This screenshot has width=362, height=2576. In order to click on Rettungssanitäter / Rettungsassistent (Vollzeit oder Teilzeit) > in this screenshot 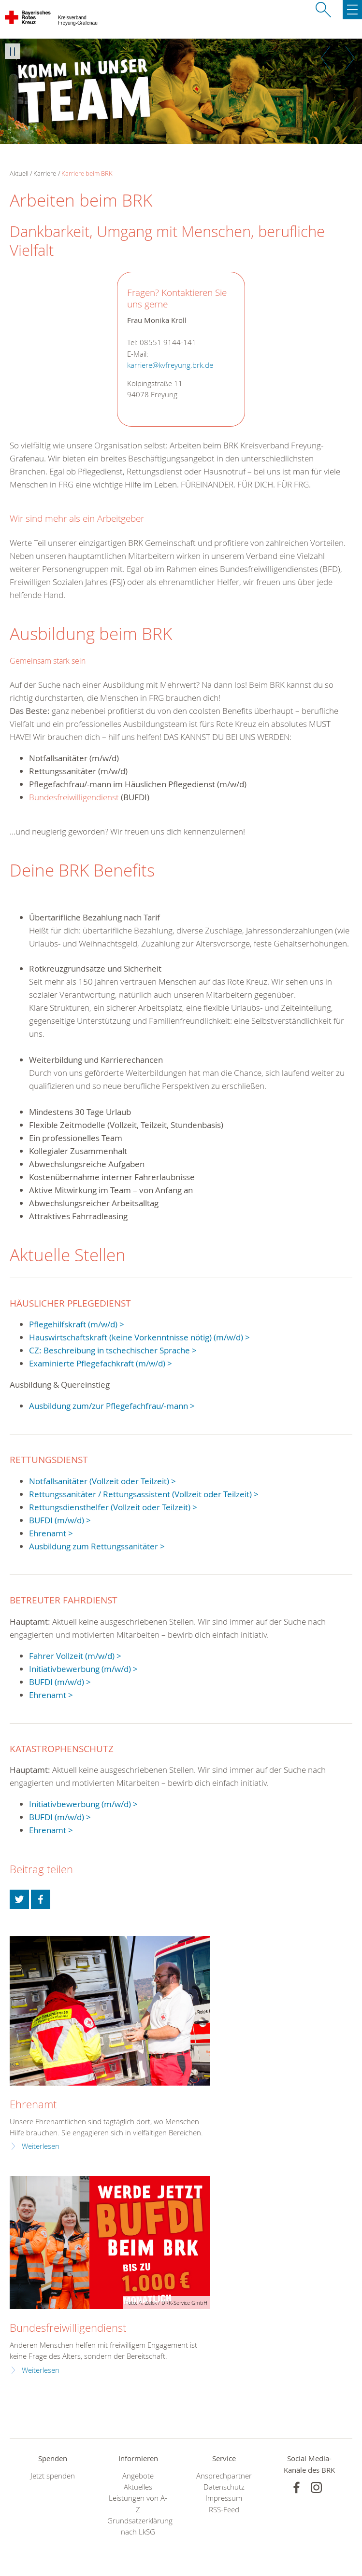, I will do `click(144, 1494)`.